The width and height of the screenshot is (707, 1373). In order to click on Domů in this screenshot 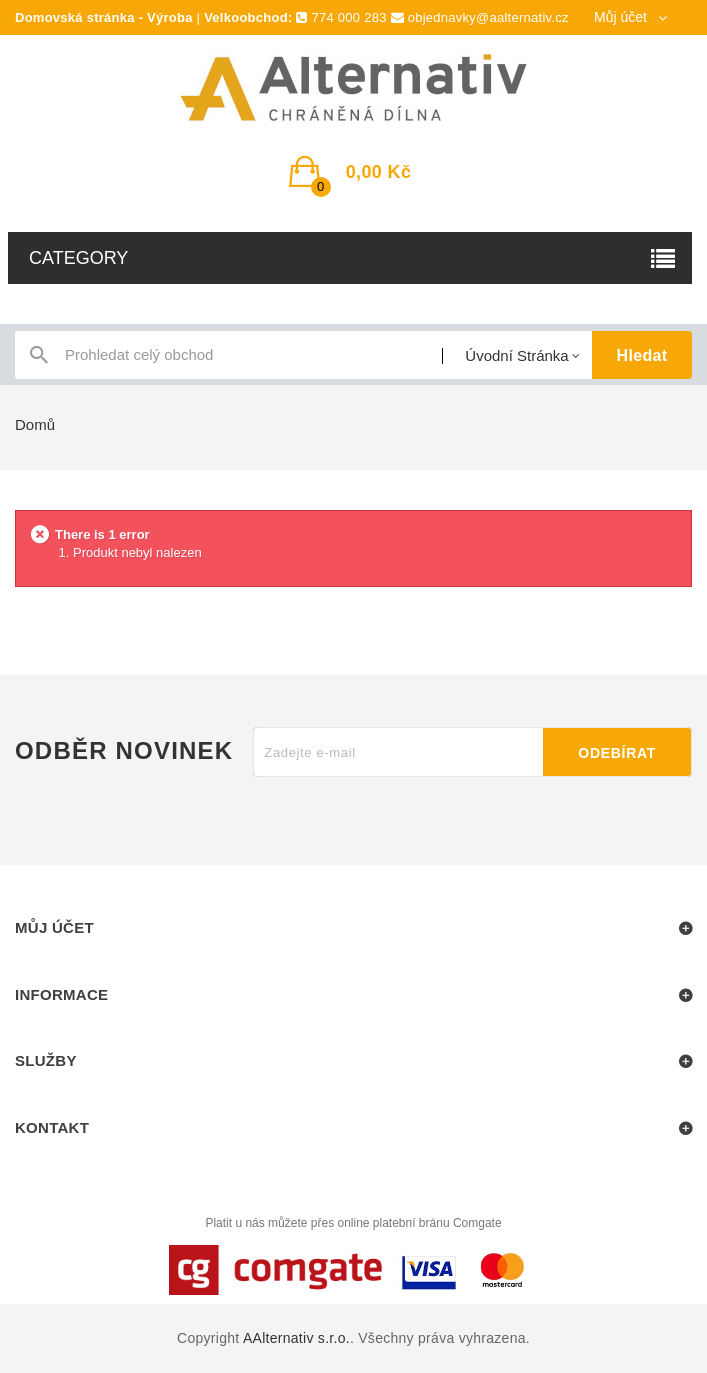, I will do `click(35, 424)`.